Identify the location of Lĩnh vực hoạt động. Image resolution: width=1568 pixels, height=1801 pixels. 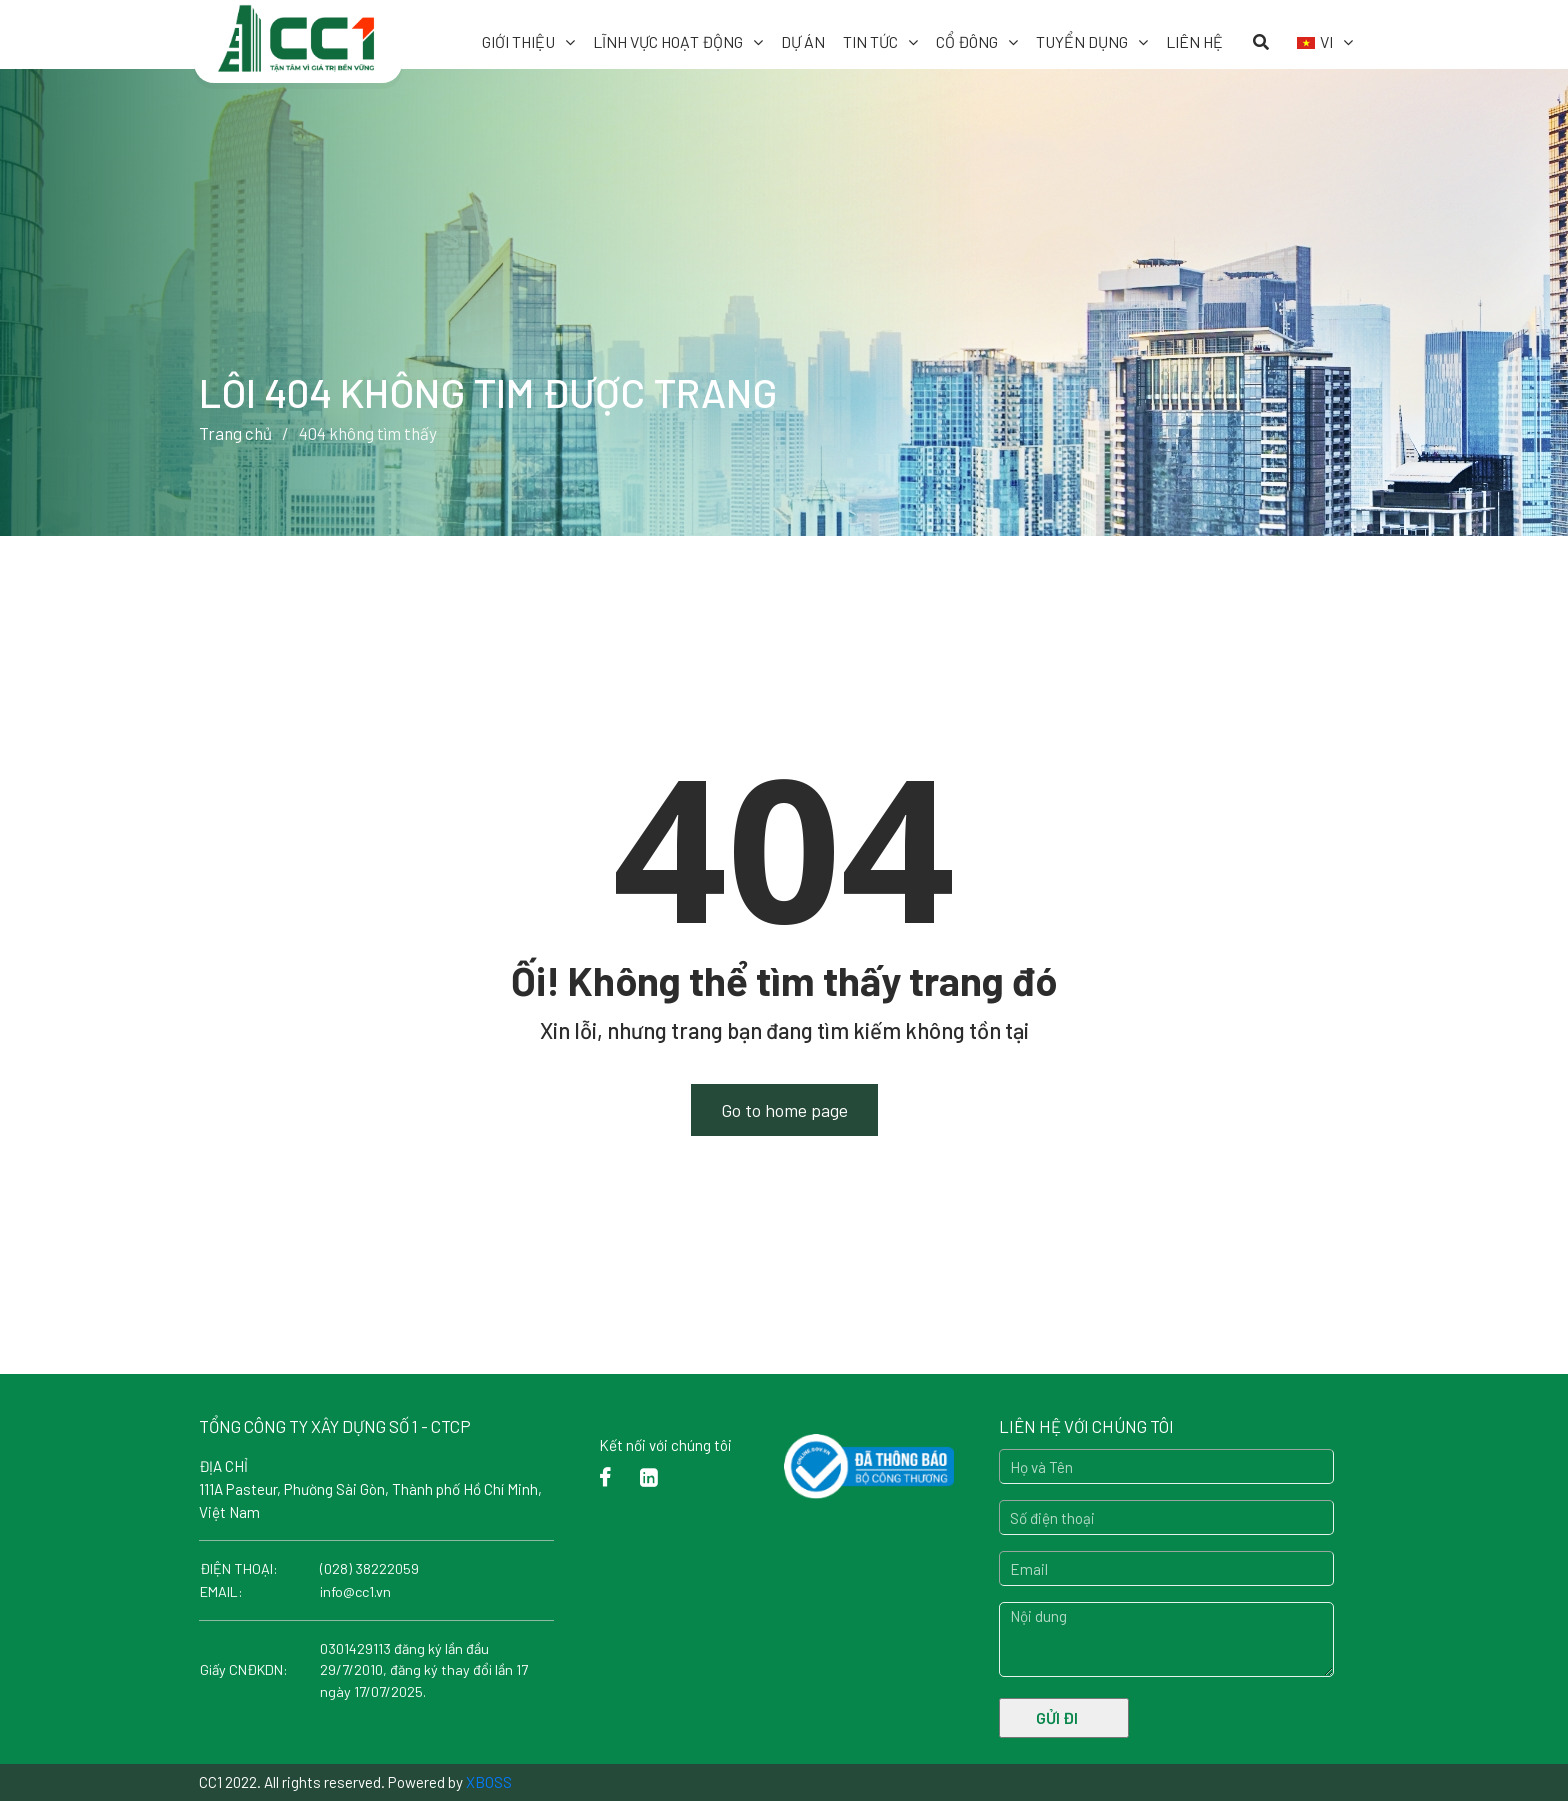
(668, 41).